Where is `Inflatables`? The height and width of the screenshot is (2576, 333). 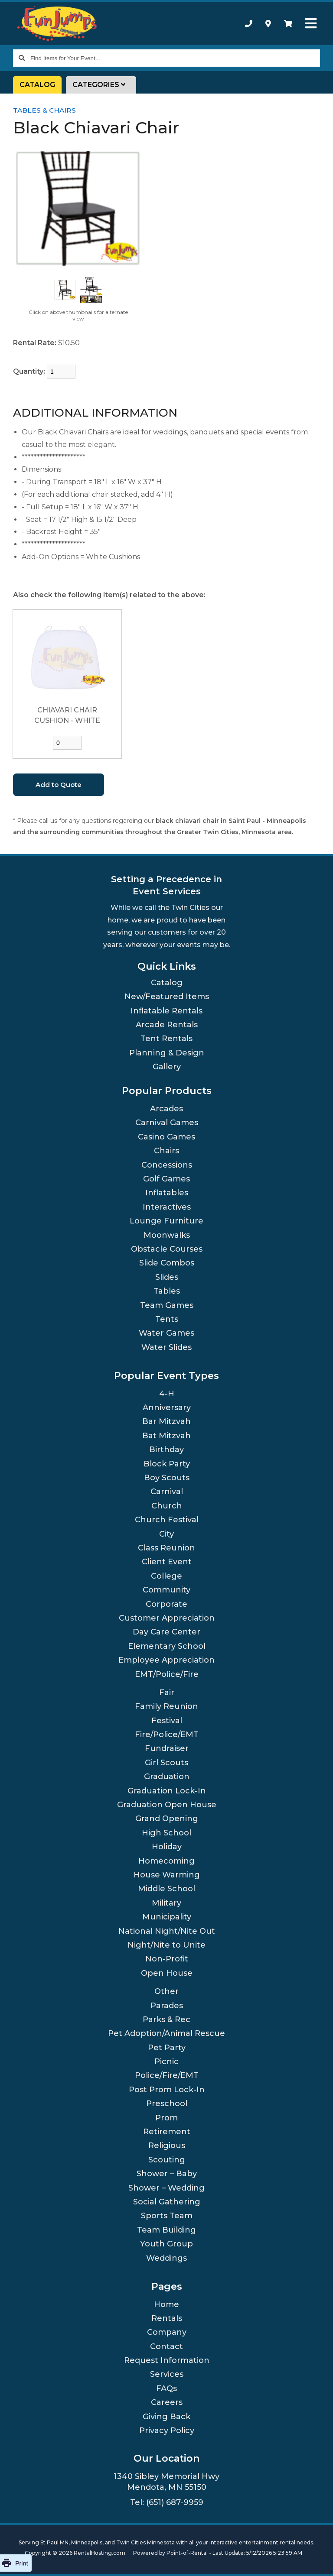 Inflatables is located at coordinates (166, 1192).